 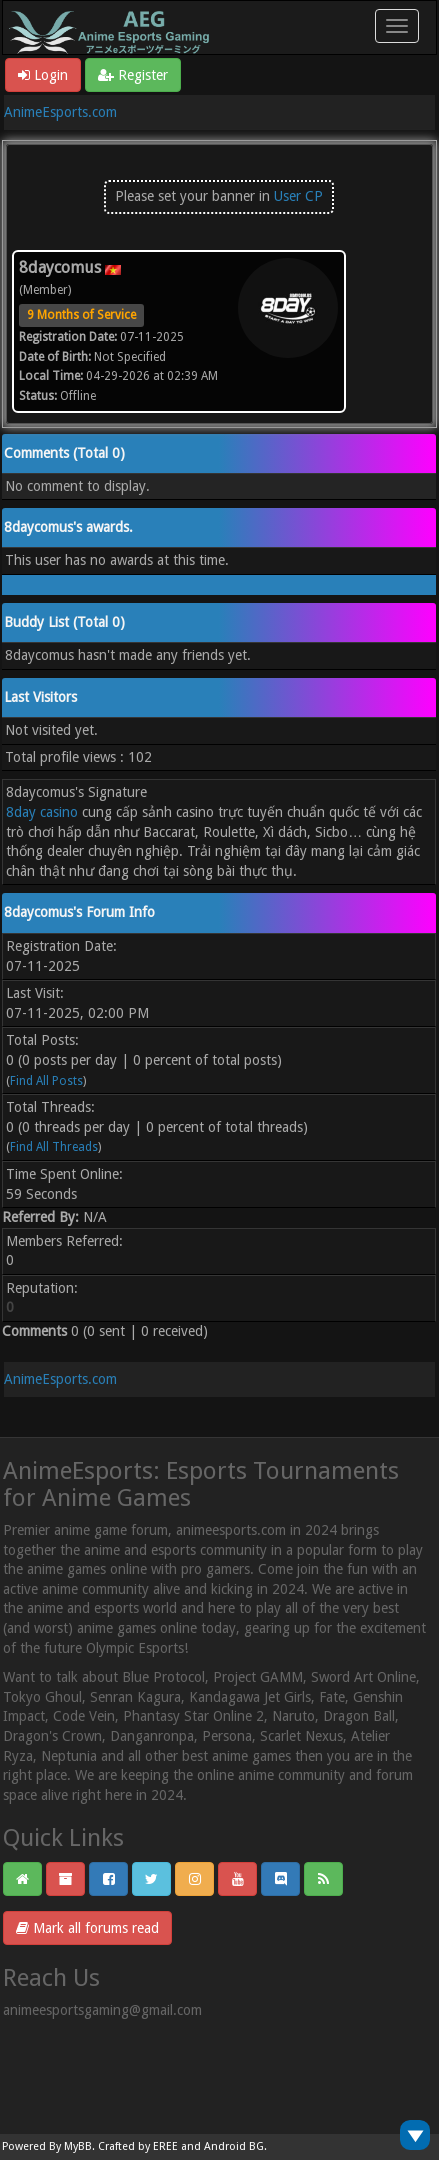 I want to click on Login, so click(x=43, y=75).